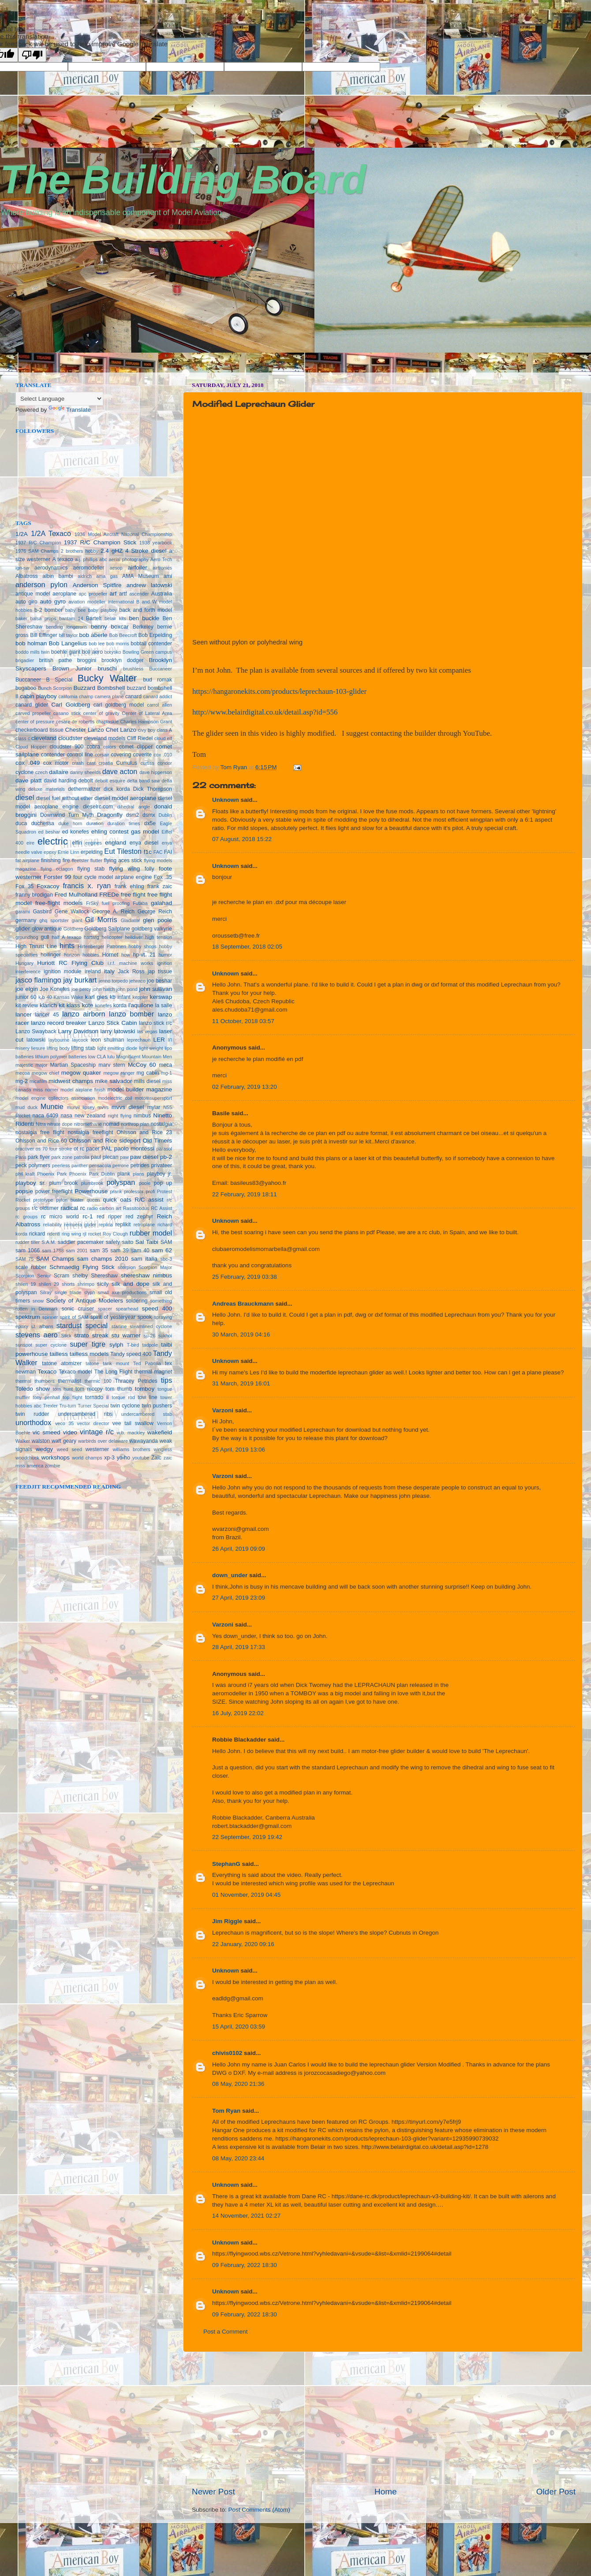  Describe the element at coordinates (103, 1441) in the screenshot. I see `warbirds over delaware` at that location.